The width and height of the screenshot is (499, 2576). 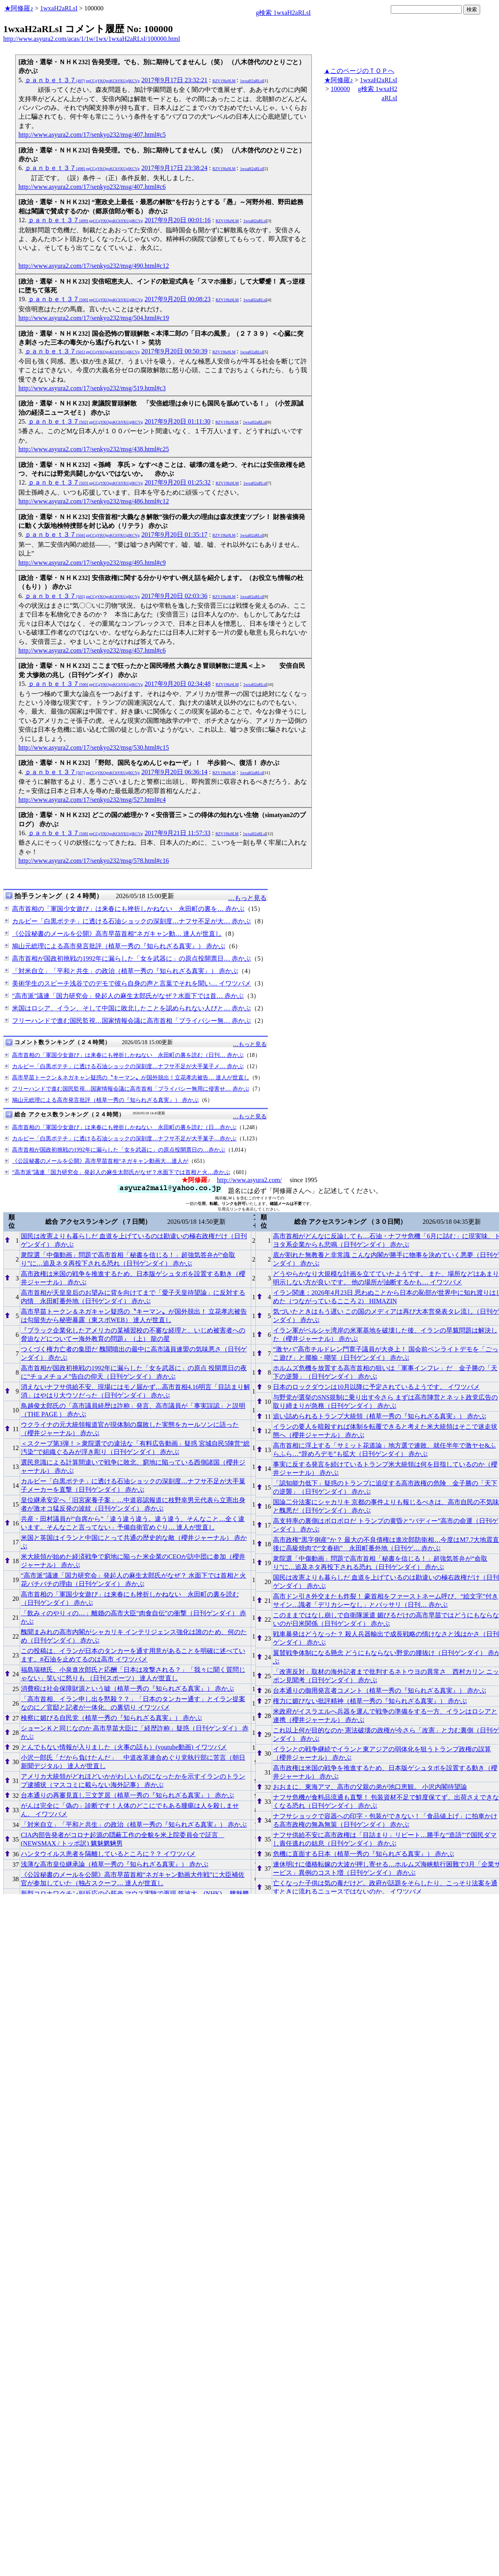 I want to click on http://www.asyura2.com/17/senkyo232/msg/407.html#c5, so click(x=92, y=134).